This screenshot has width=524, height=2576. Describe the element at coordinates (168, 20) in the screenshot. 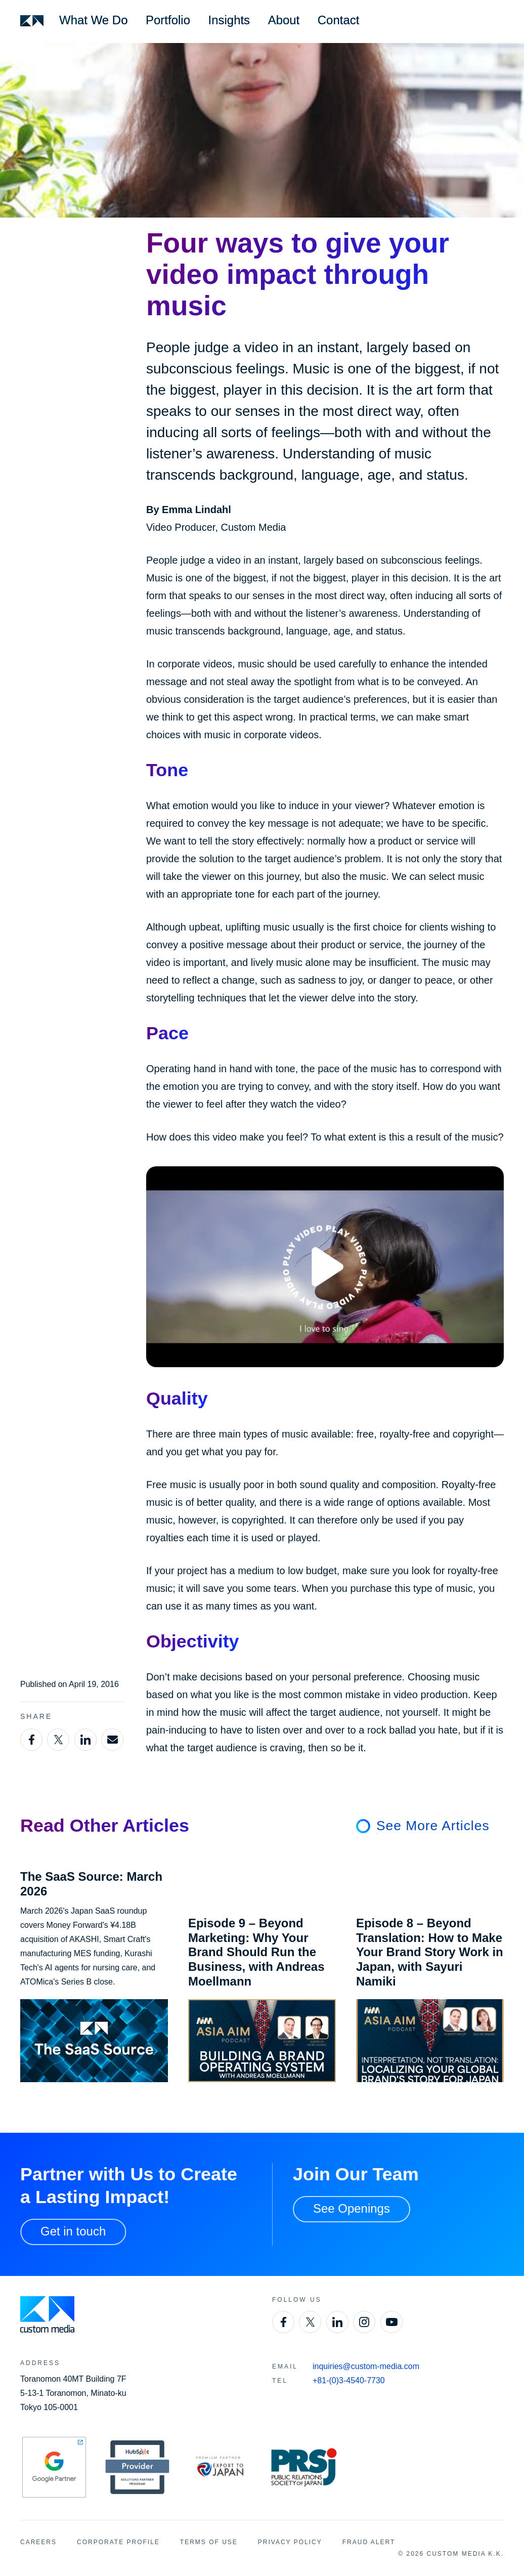

I see `Portfolio` at that location.